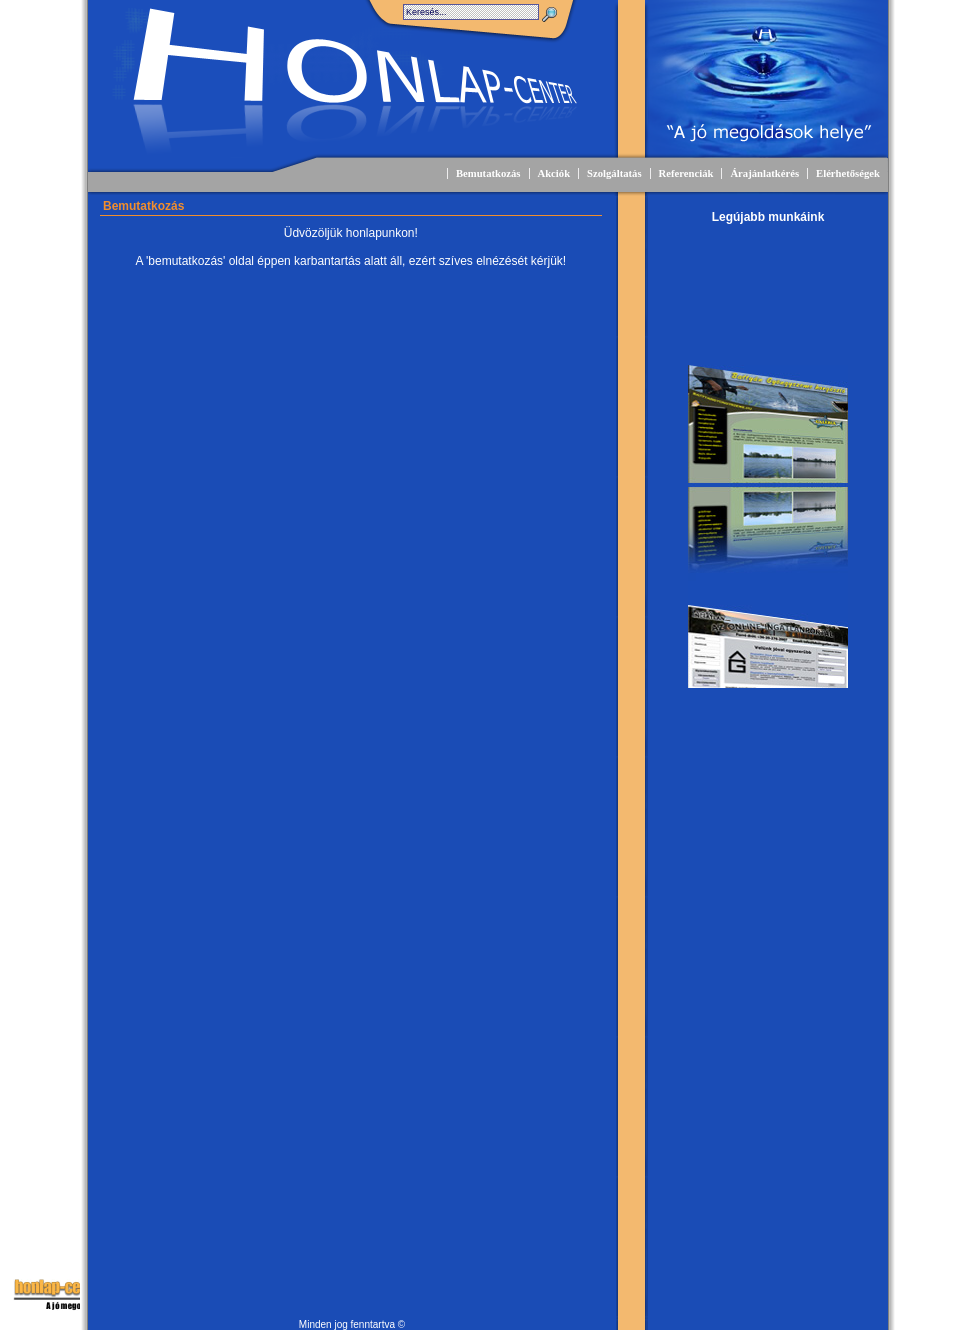  I want to click on Referenciák, so click(686, 173).